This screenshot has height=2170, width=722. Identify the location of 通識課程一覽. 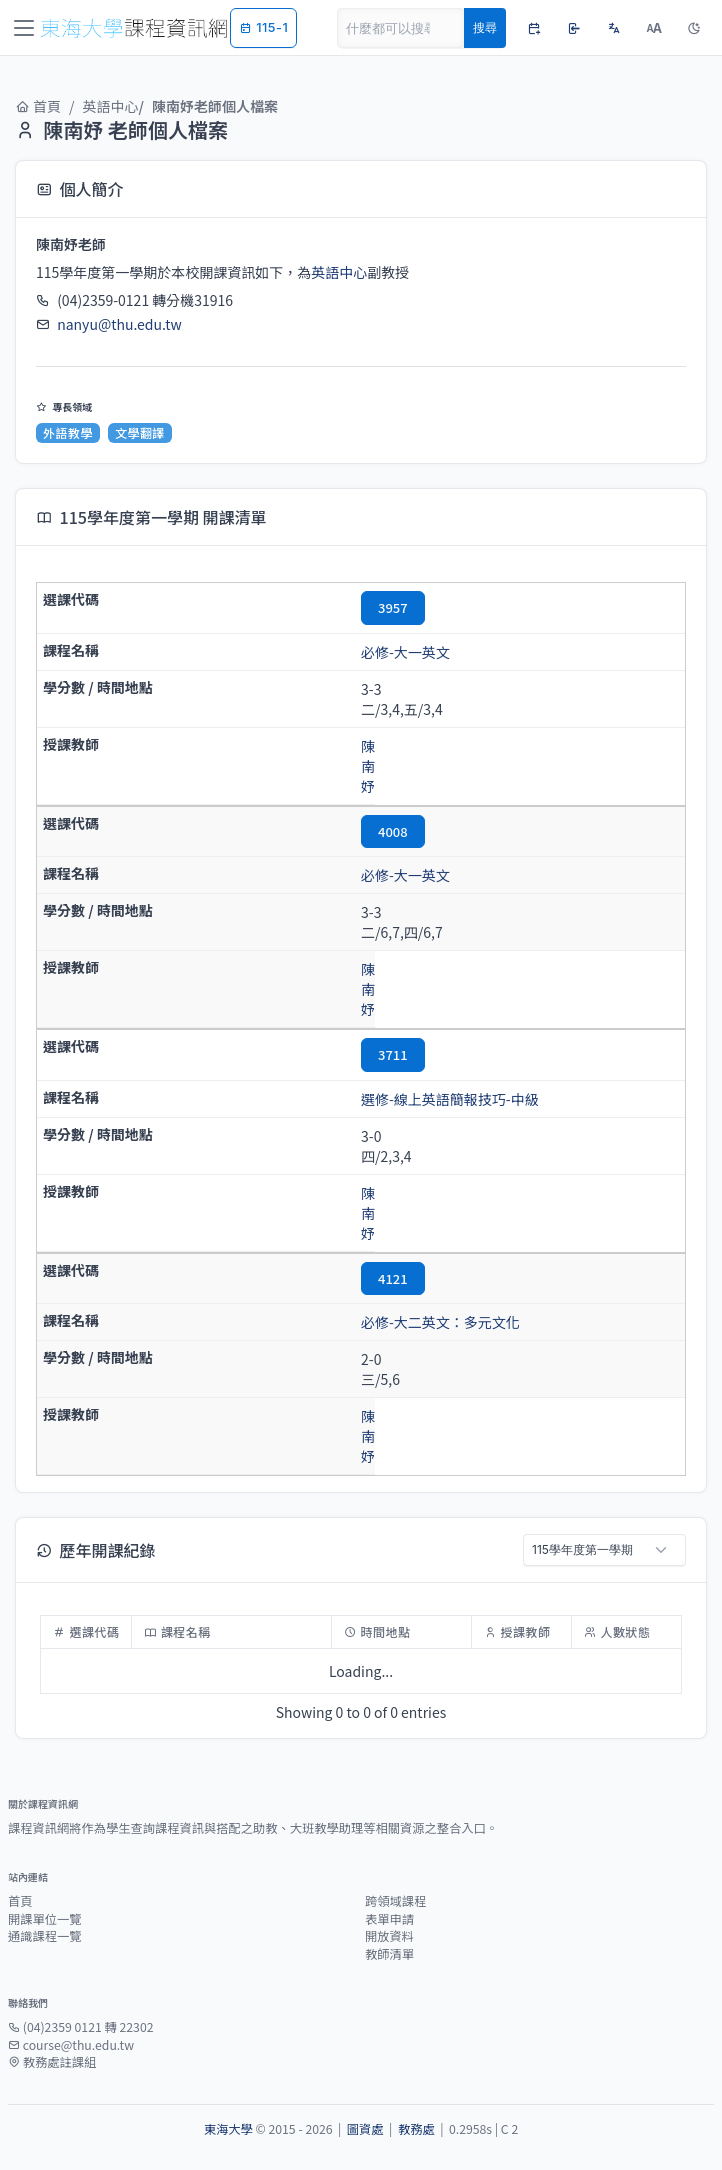
(45, 1936).